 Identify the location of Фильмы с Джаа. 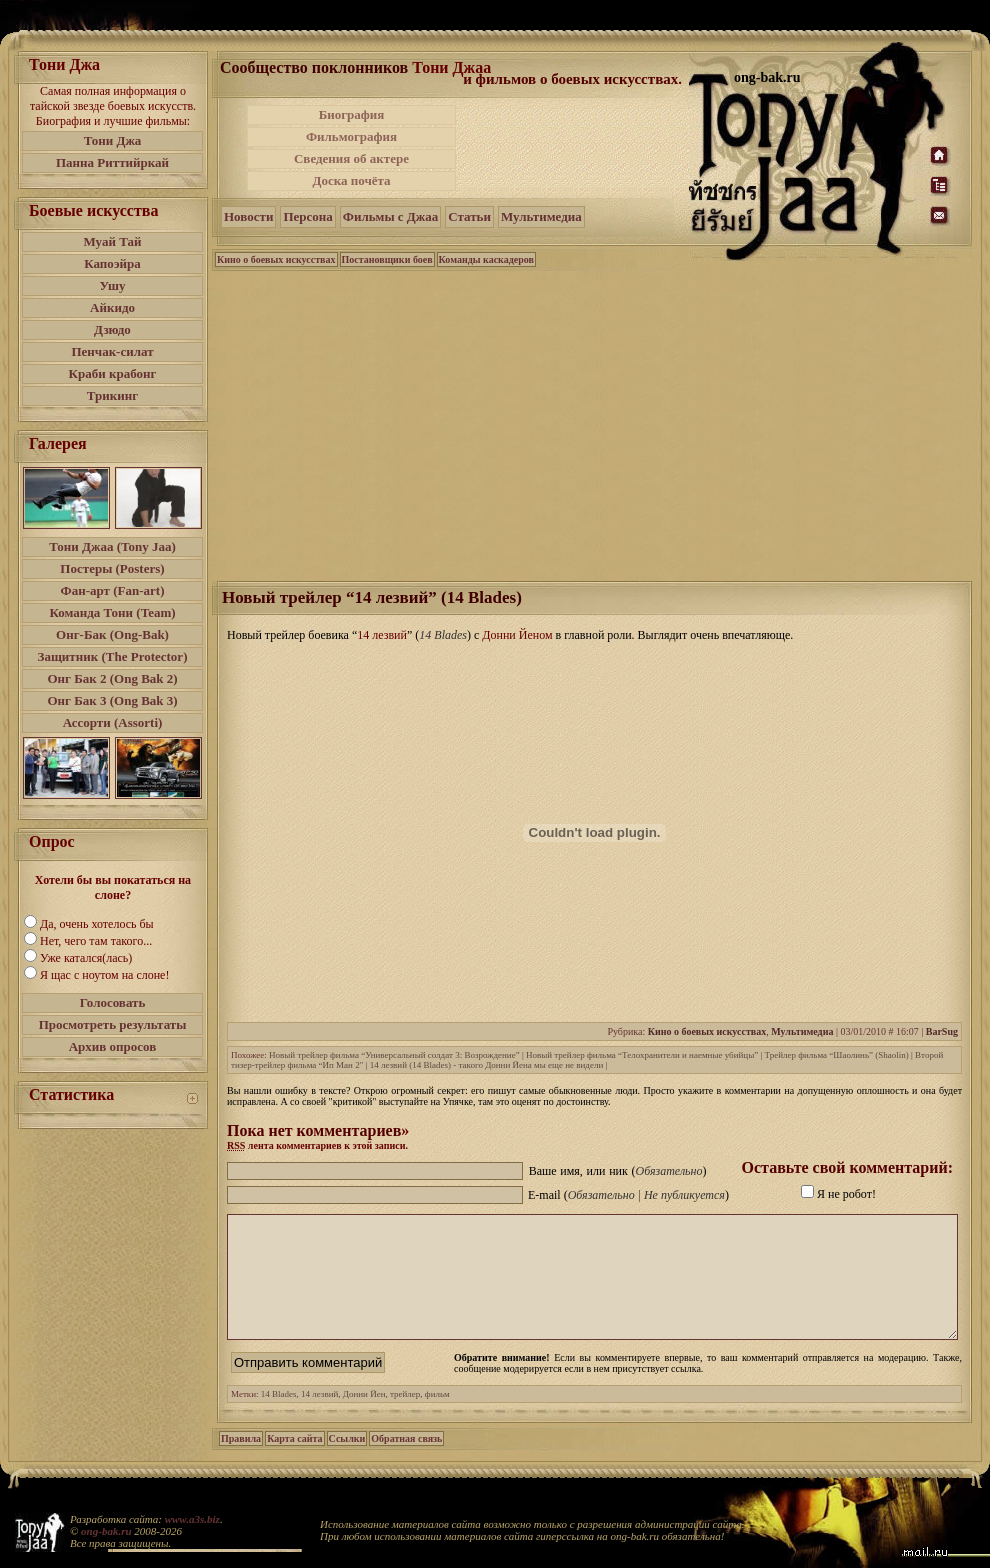
(390, 216).